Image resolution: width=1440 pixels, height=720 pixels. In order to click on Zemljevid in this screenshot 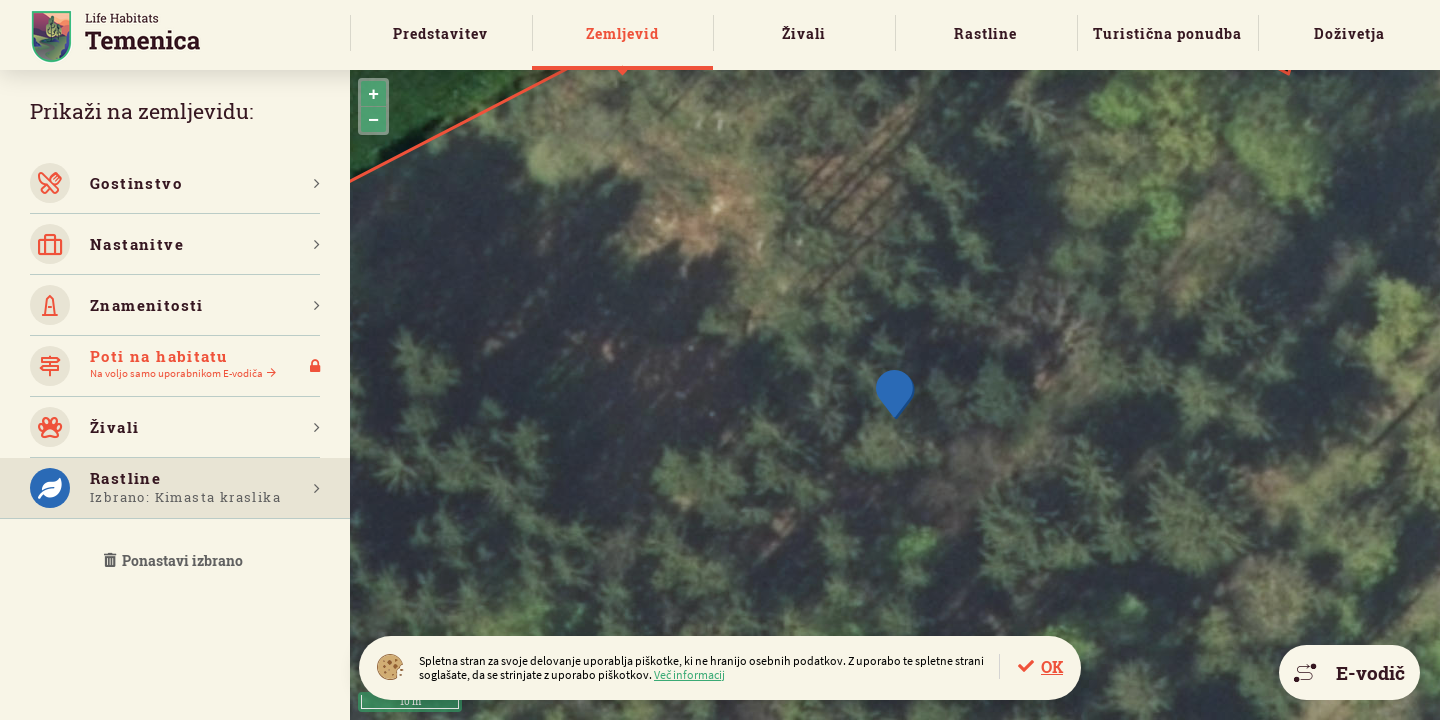, I will do `click(622, 33)`.